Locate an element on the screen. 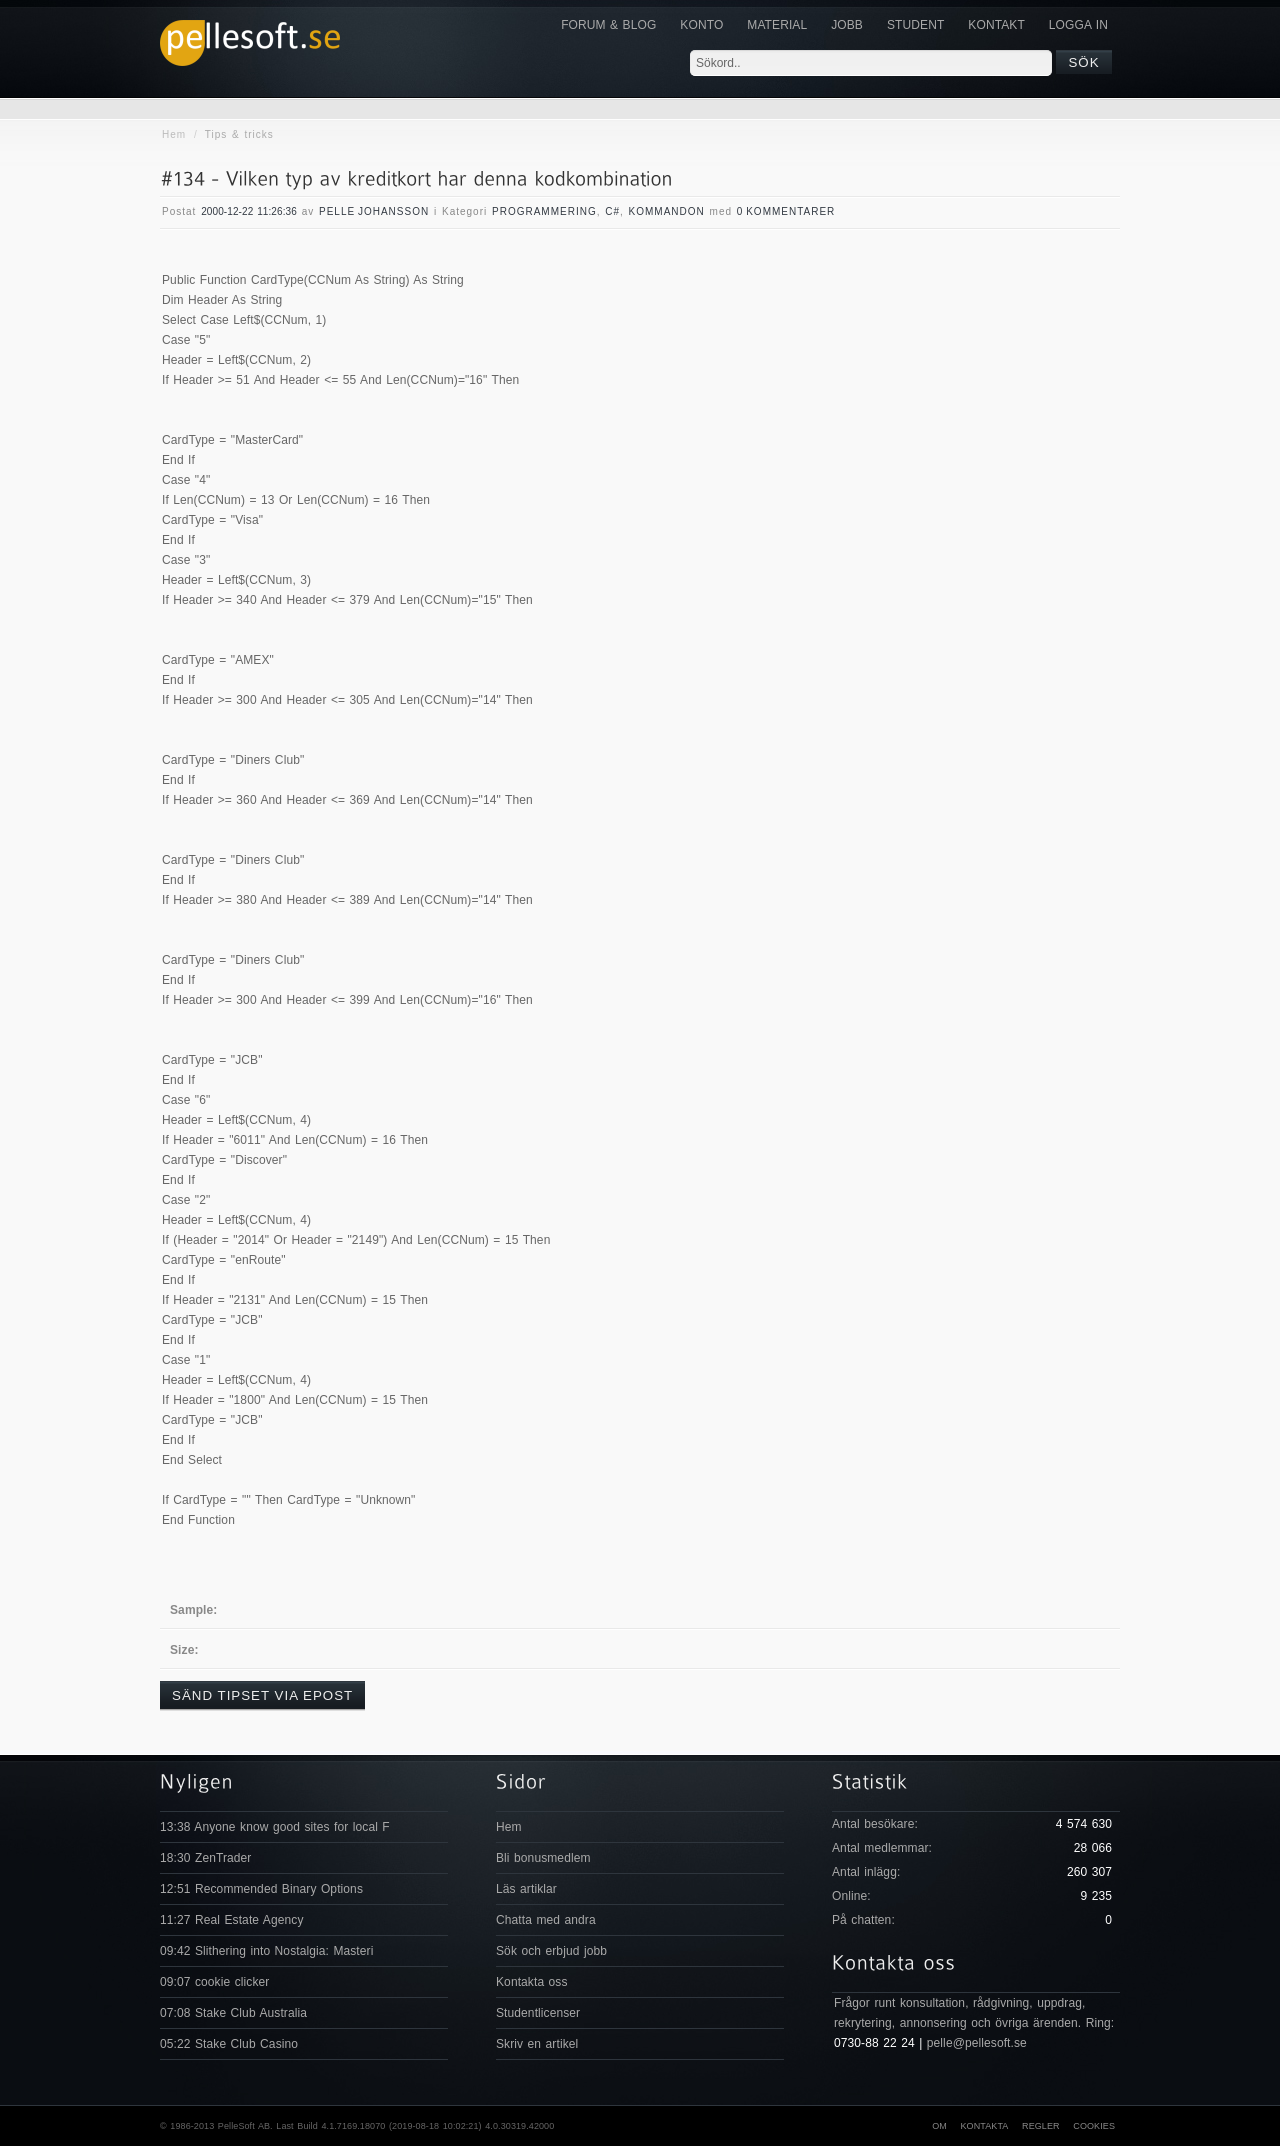 The image size is (1280, 2146). Forum & Blog is located at coordinates (608, 25).